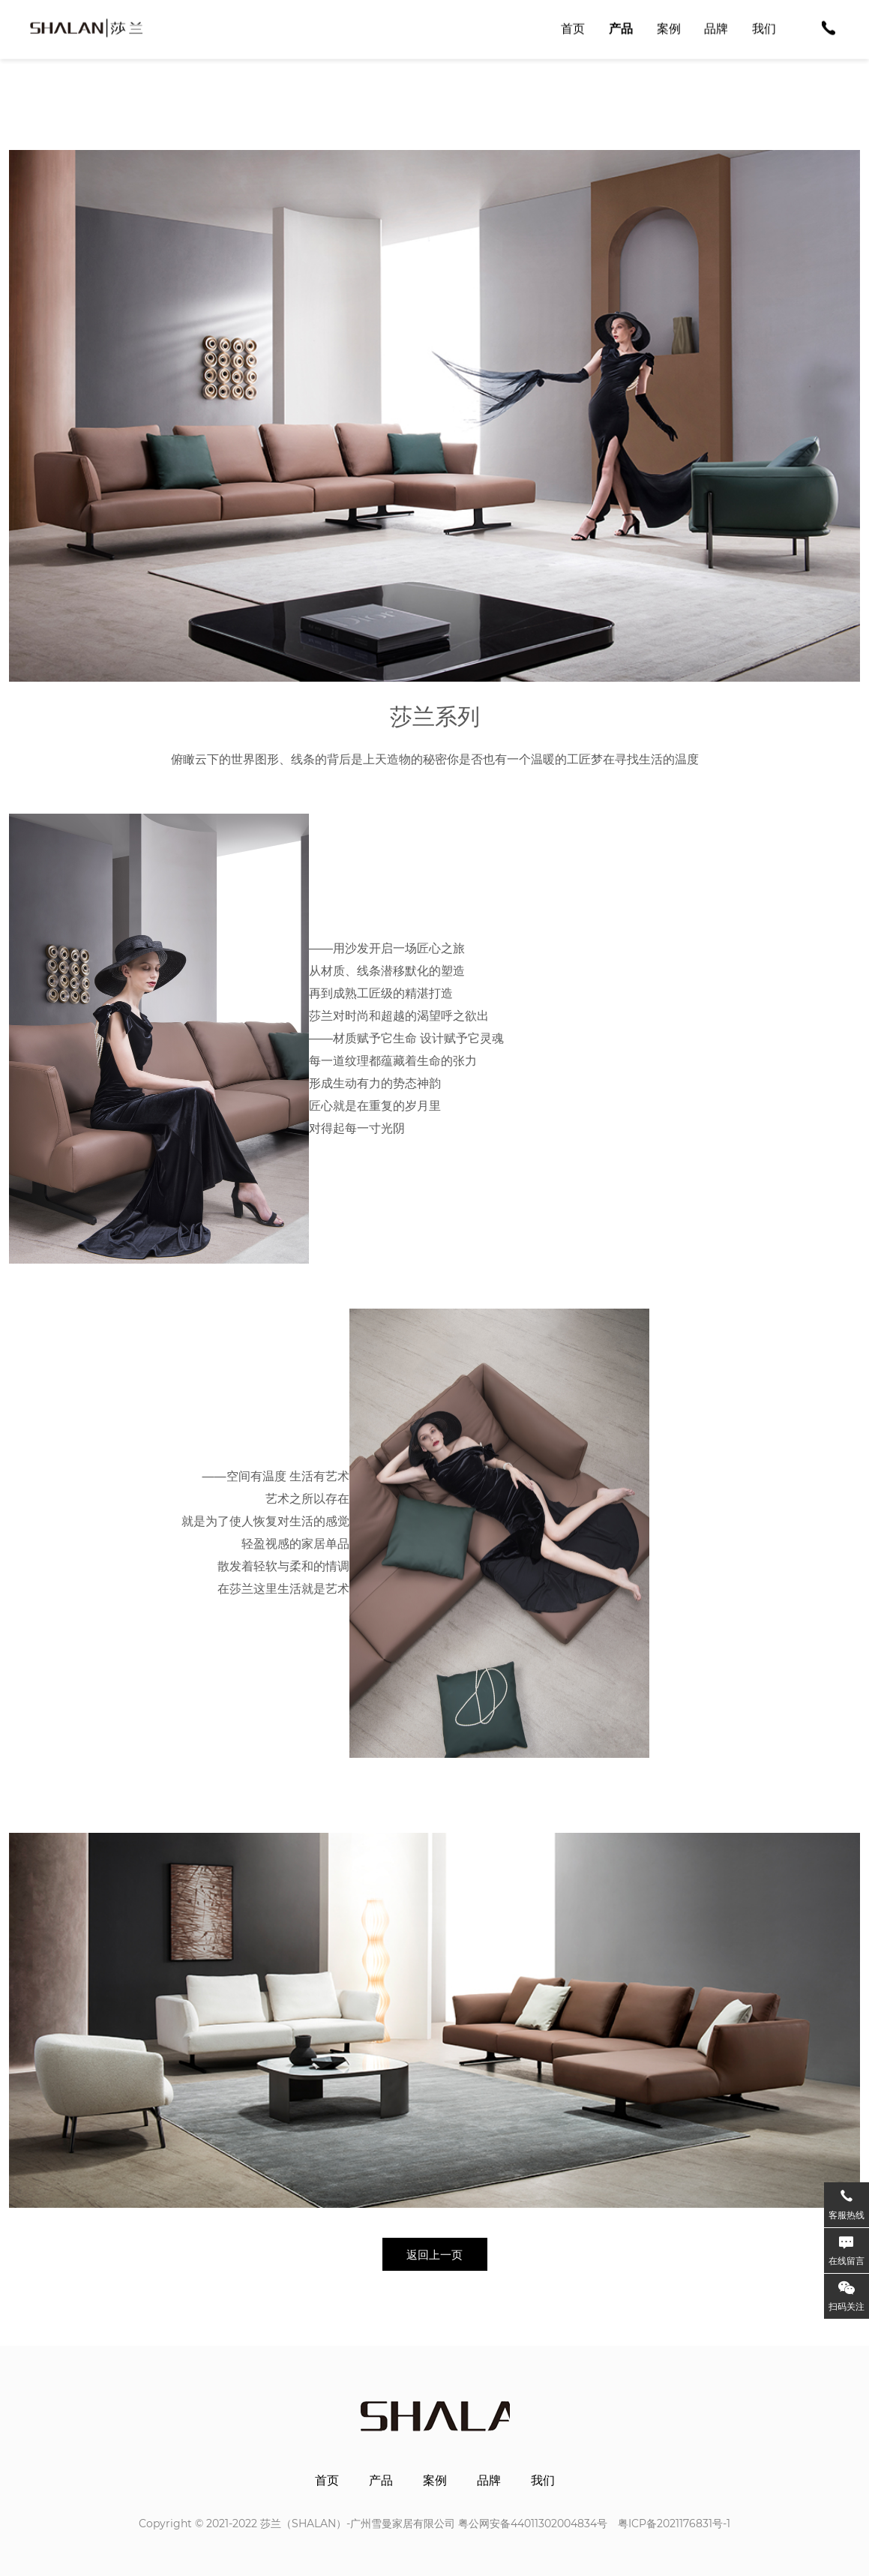 The image size is (869, 2576). Describe the element at coordinates (435, 2481) in the screenshot. I see `案例` at that location.